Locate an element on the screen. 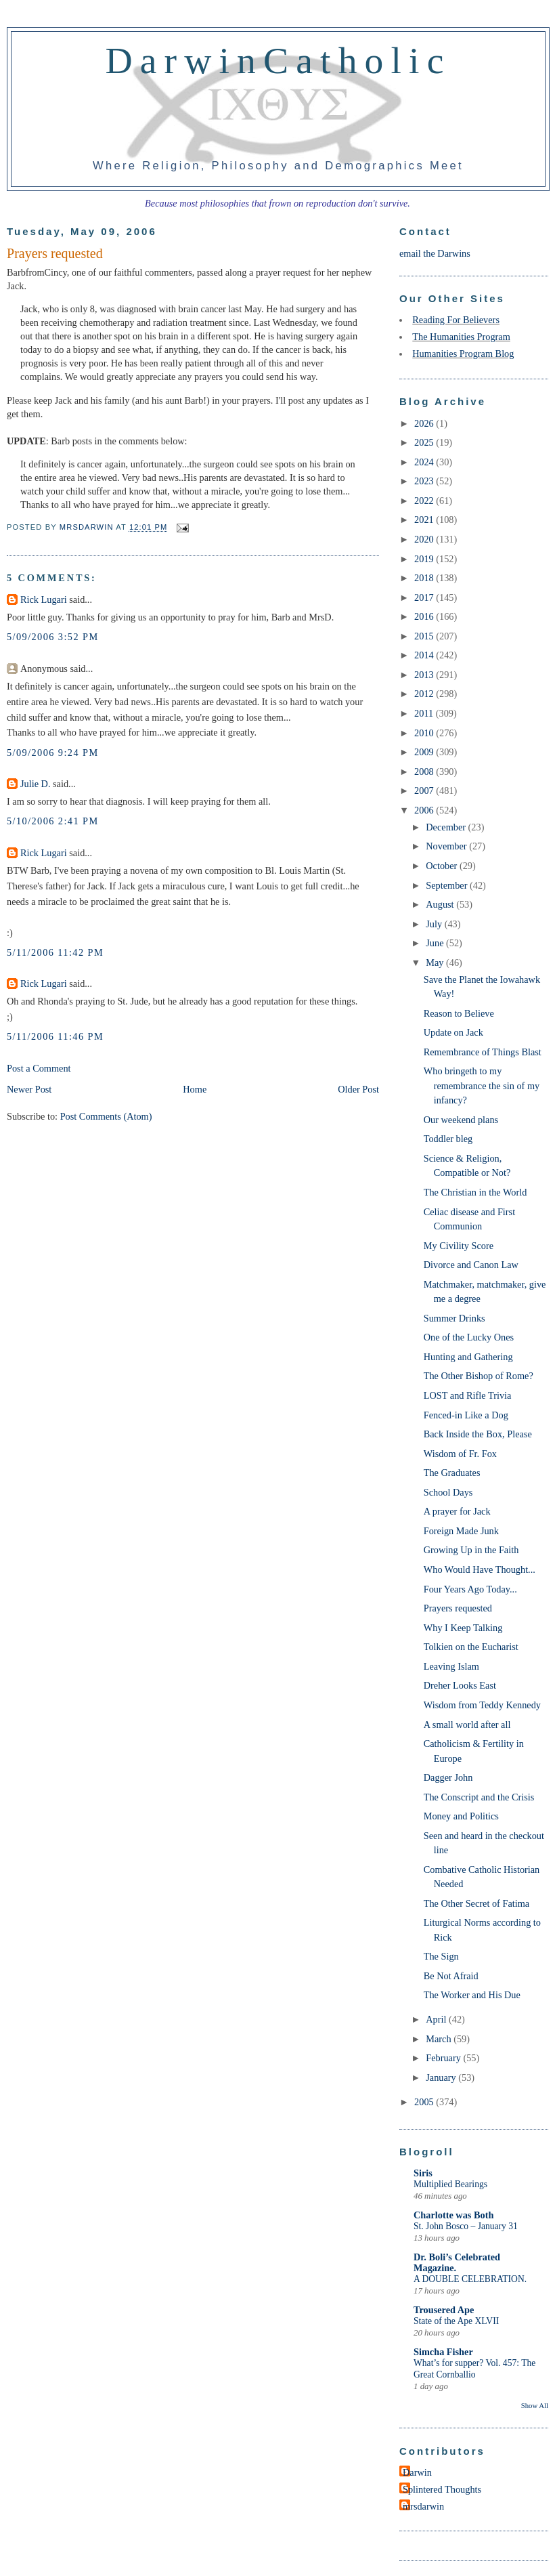 The image size is (555, 2576). 2023 is located at coordinates (425, 481).